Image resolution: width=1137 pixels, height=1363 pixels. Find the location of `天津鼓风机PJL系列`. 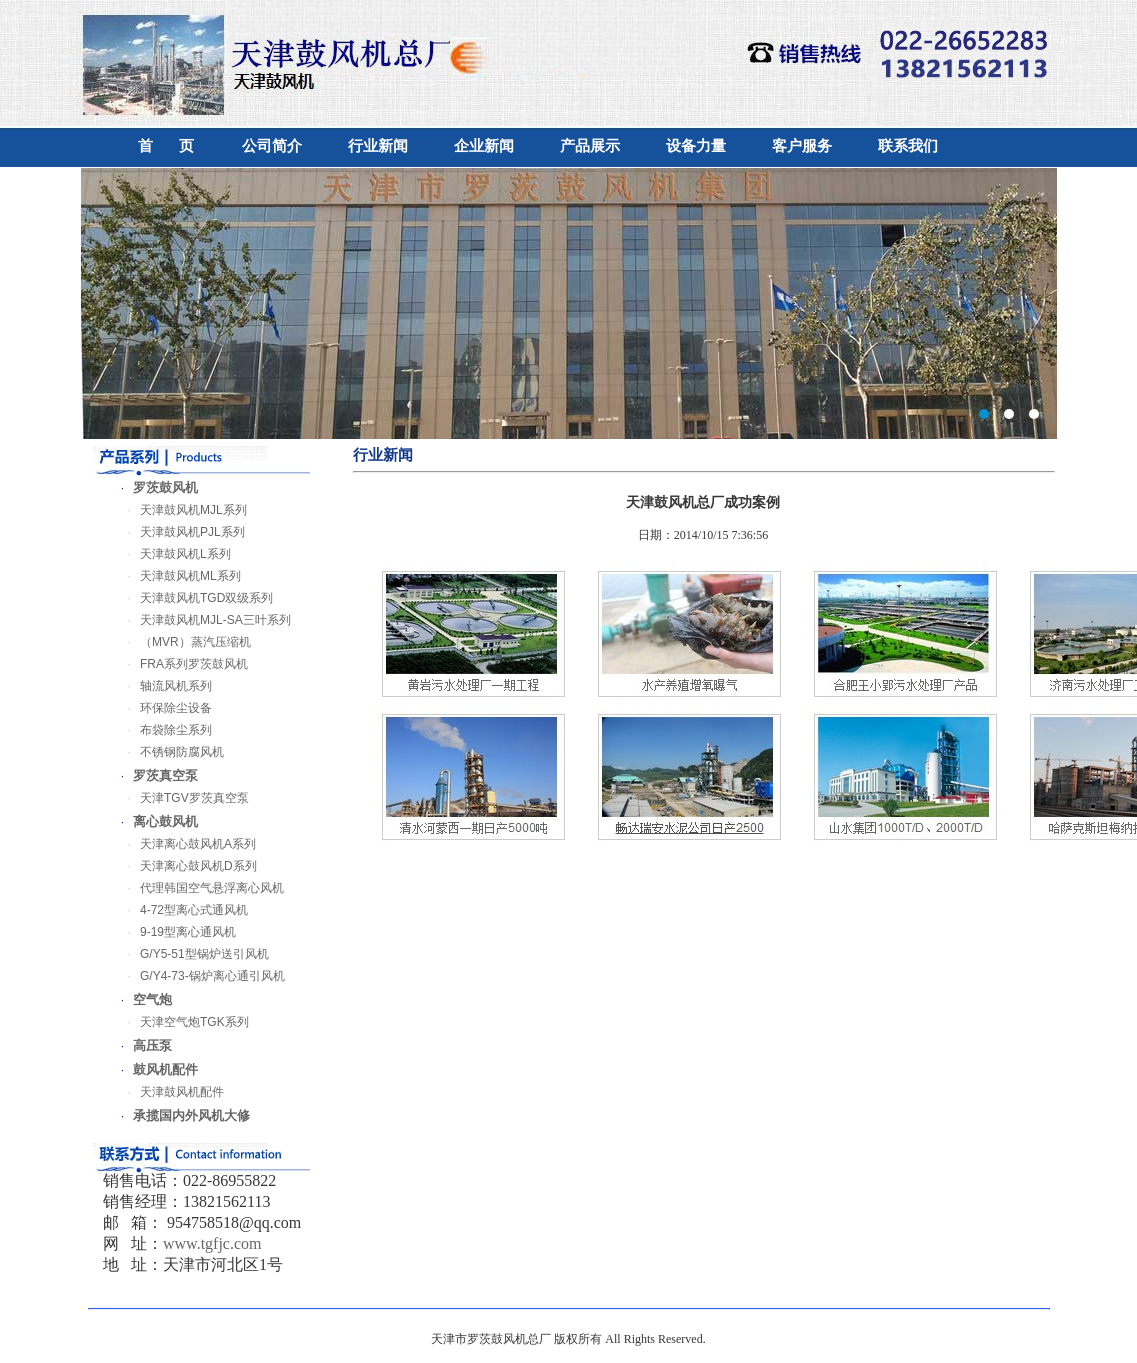

天津鼓风机PJL系列 is located at coordinates (179, 532).